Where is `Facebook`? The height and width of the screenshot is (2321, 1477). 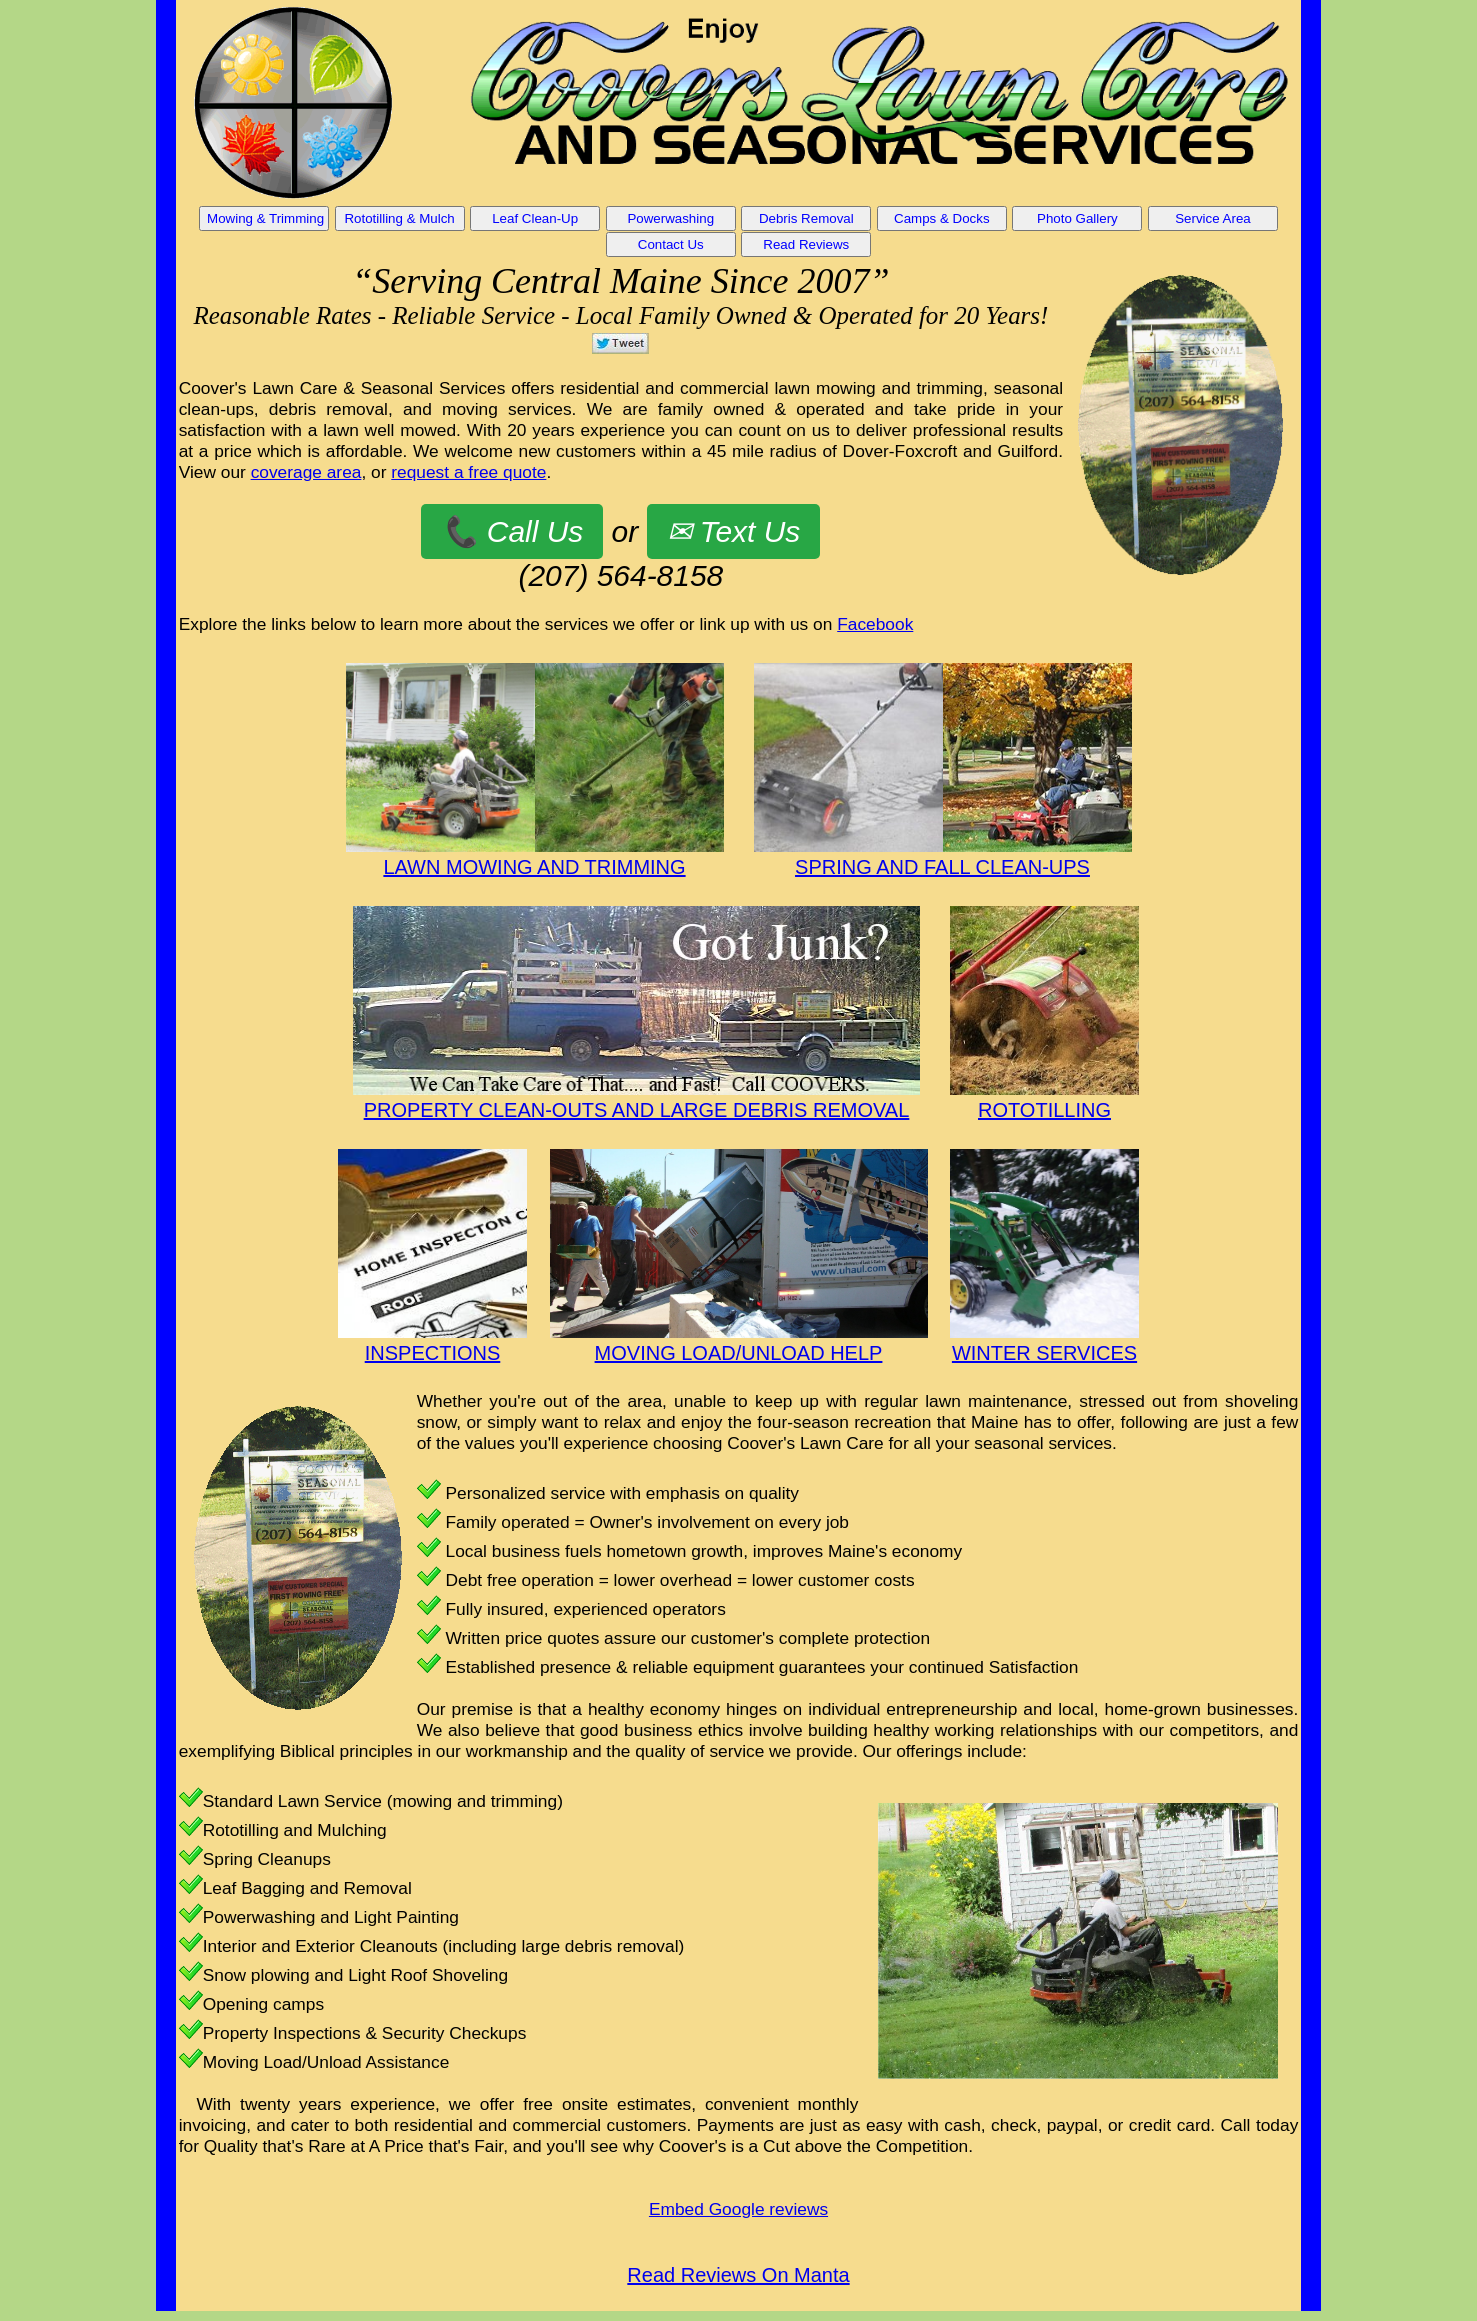 Facebook is located at coordinates (875, 624).